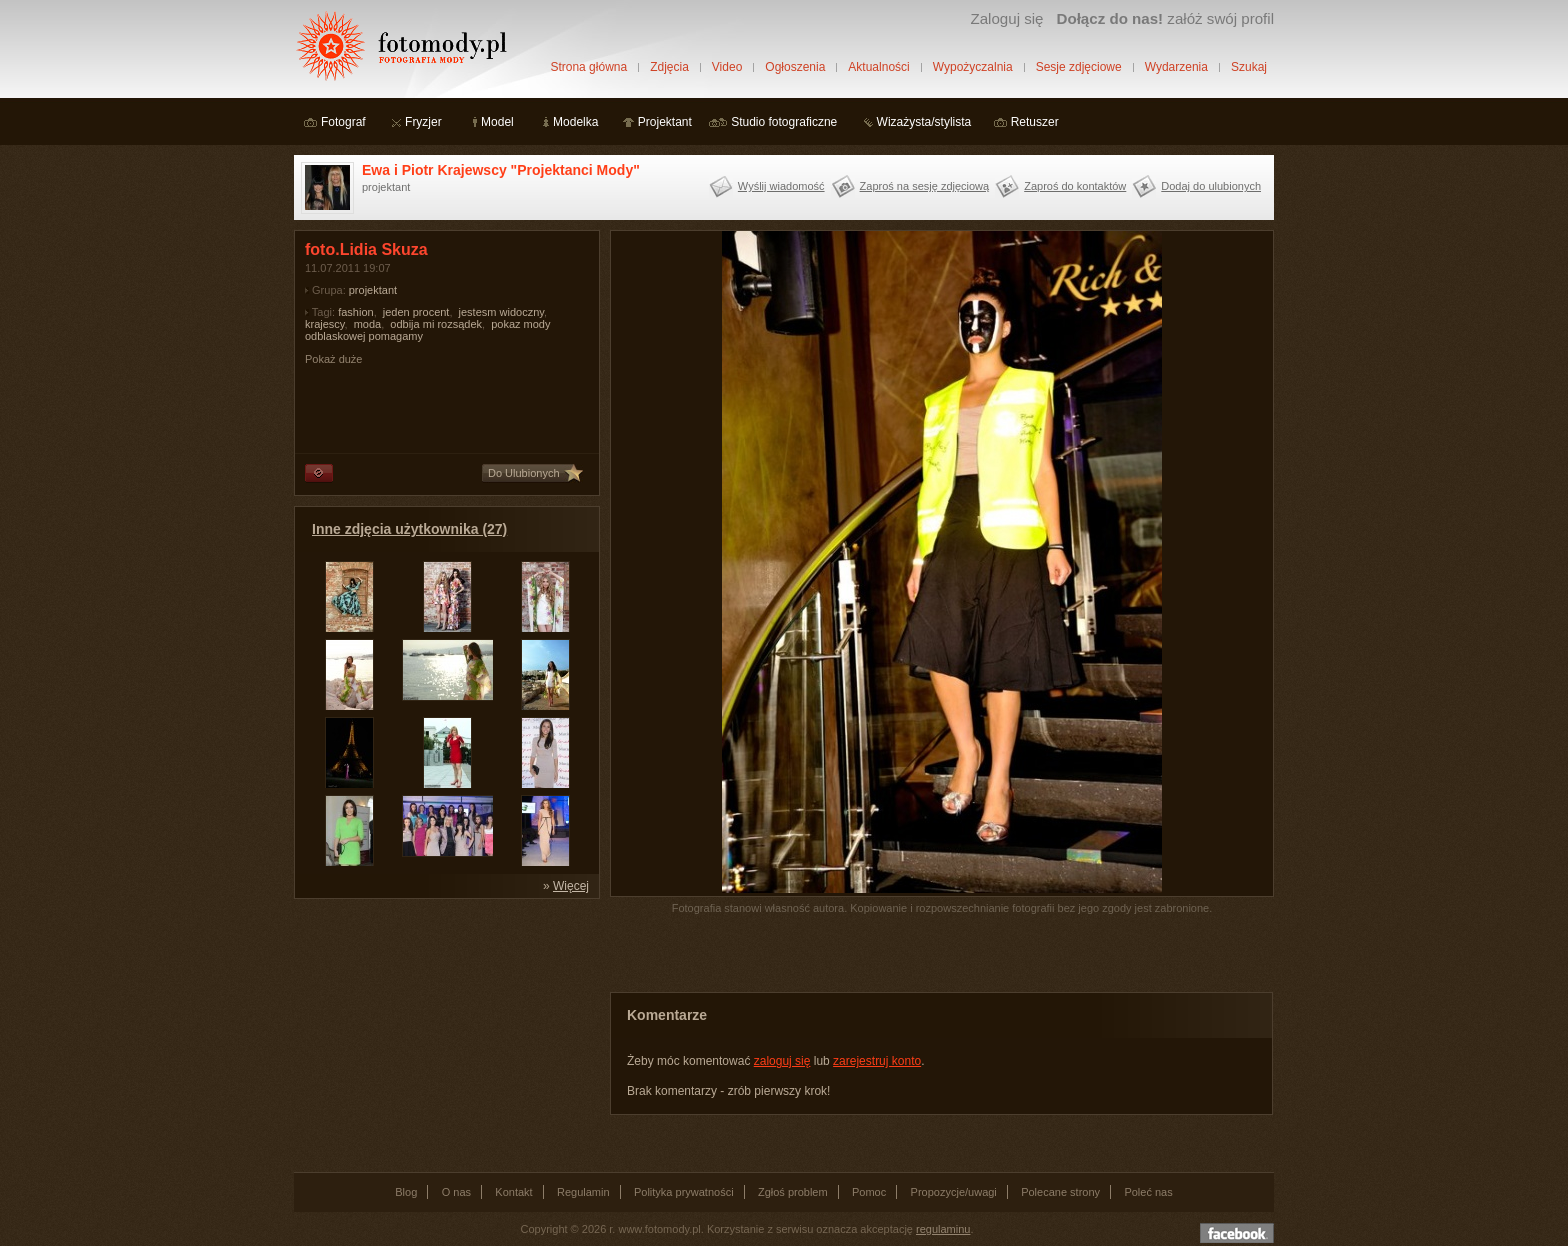  What do you see at coordinates (588, 67) in the screenshot?
I see `Strona główna` at bounding box center [588, 67].